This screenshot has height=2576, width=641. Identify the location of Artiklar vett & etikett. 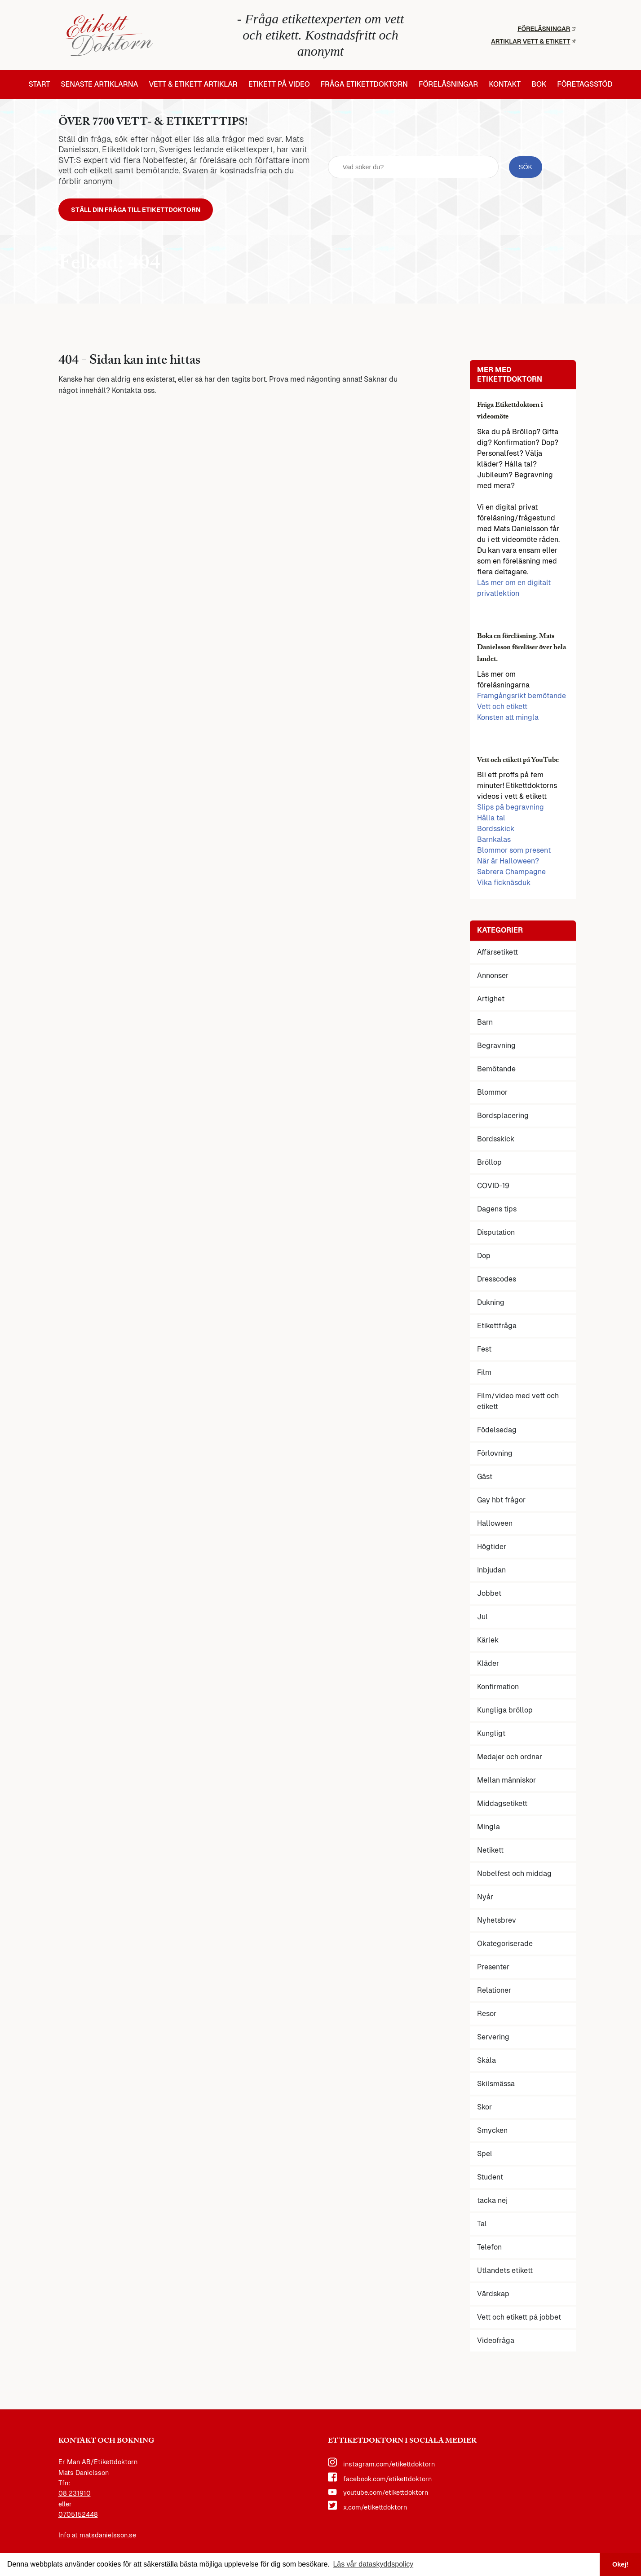
(533, 41).